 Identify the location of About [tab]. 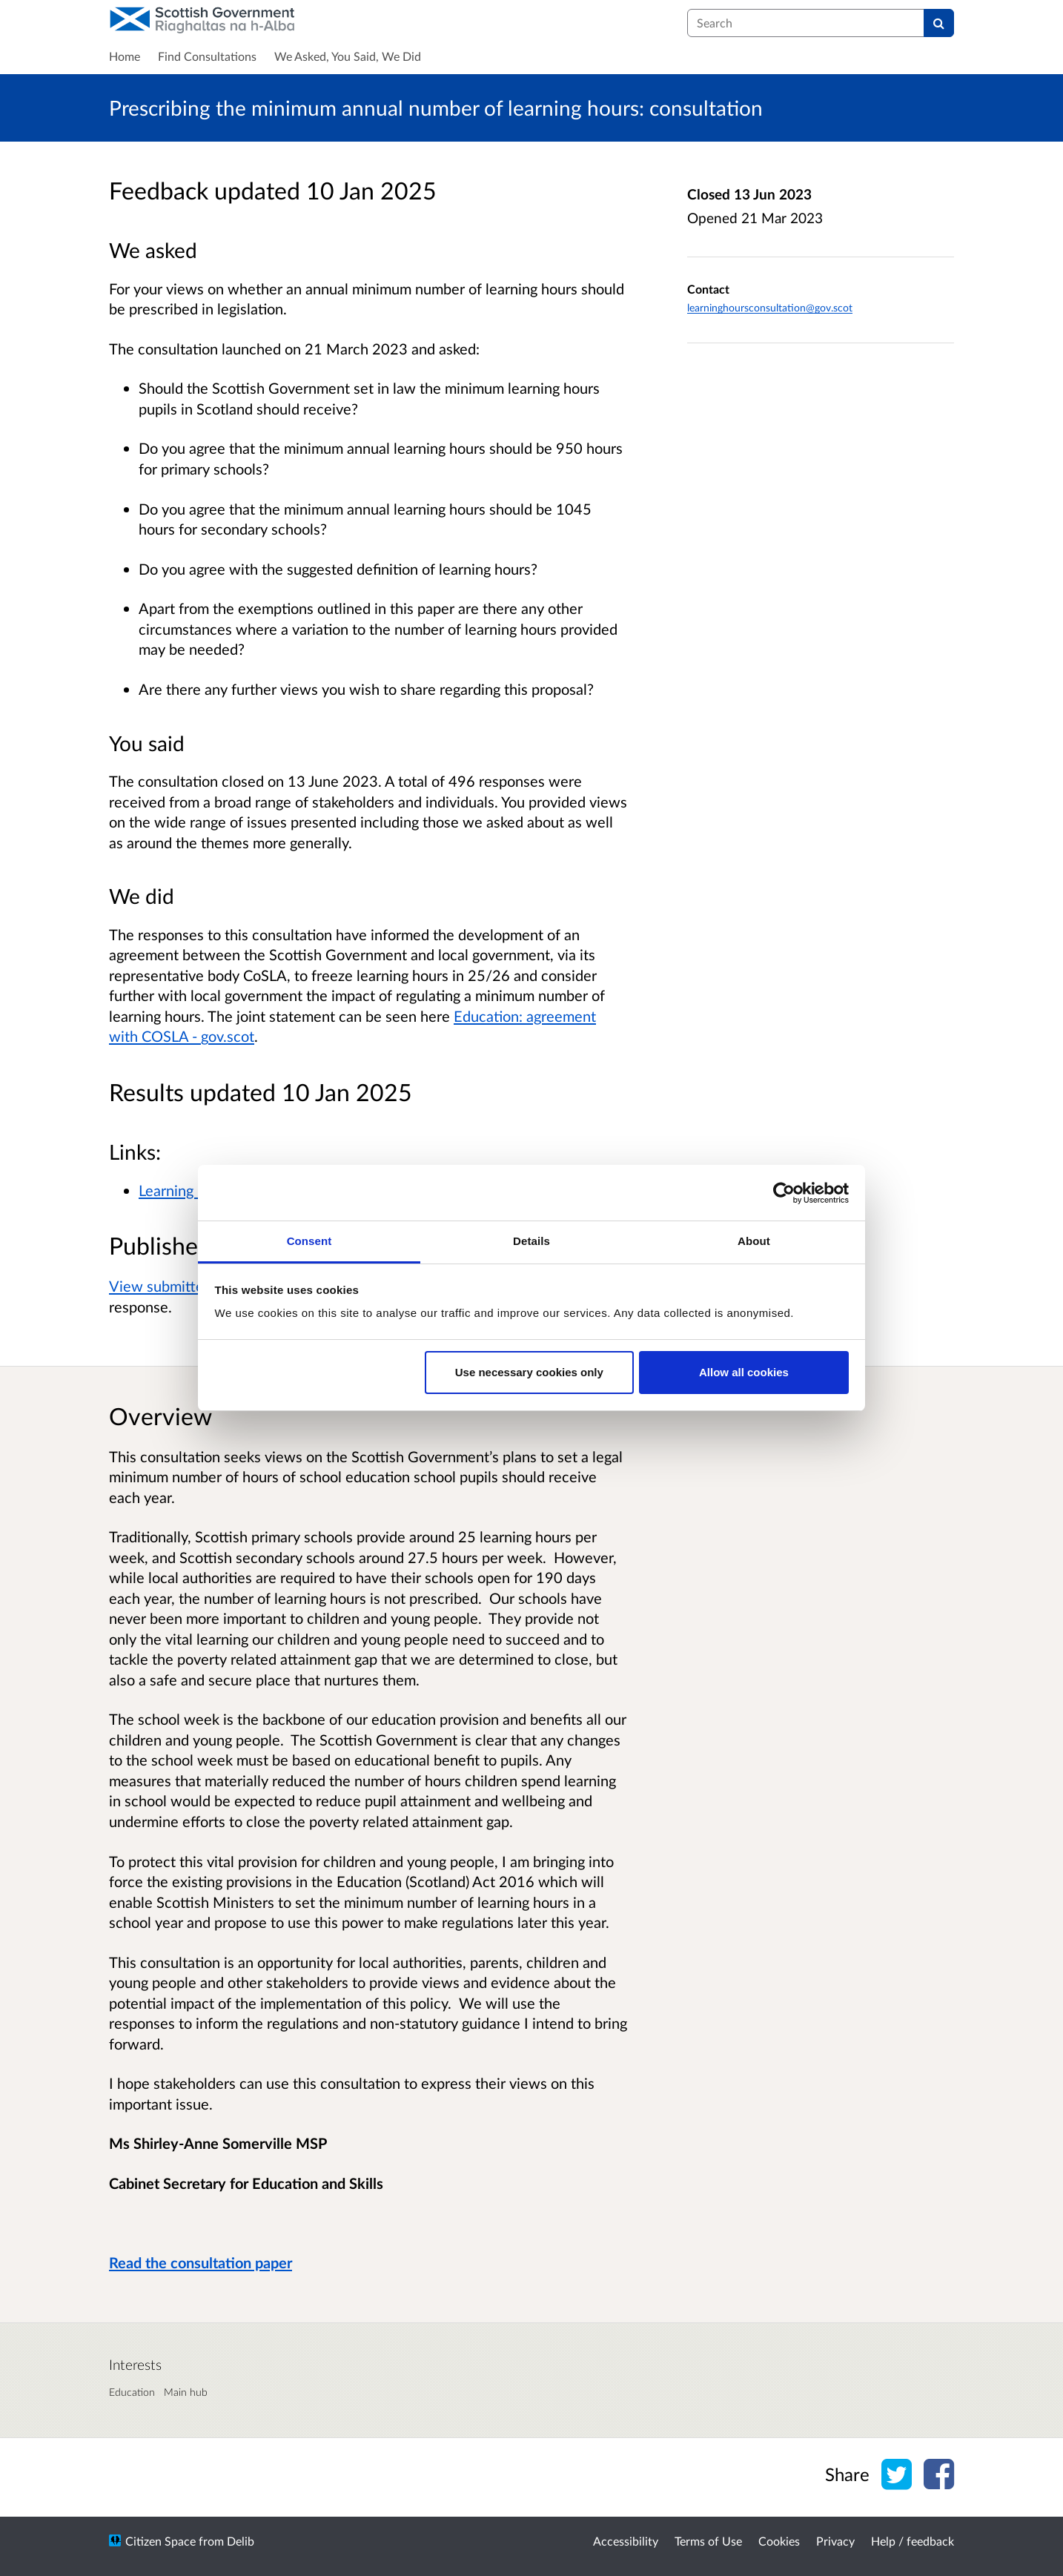
(754, 1241).